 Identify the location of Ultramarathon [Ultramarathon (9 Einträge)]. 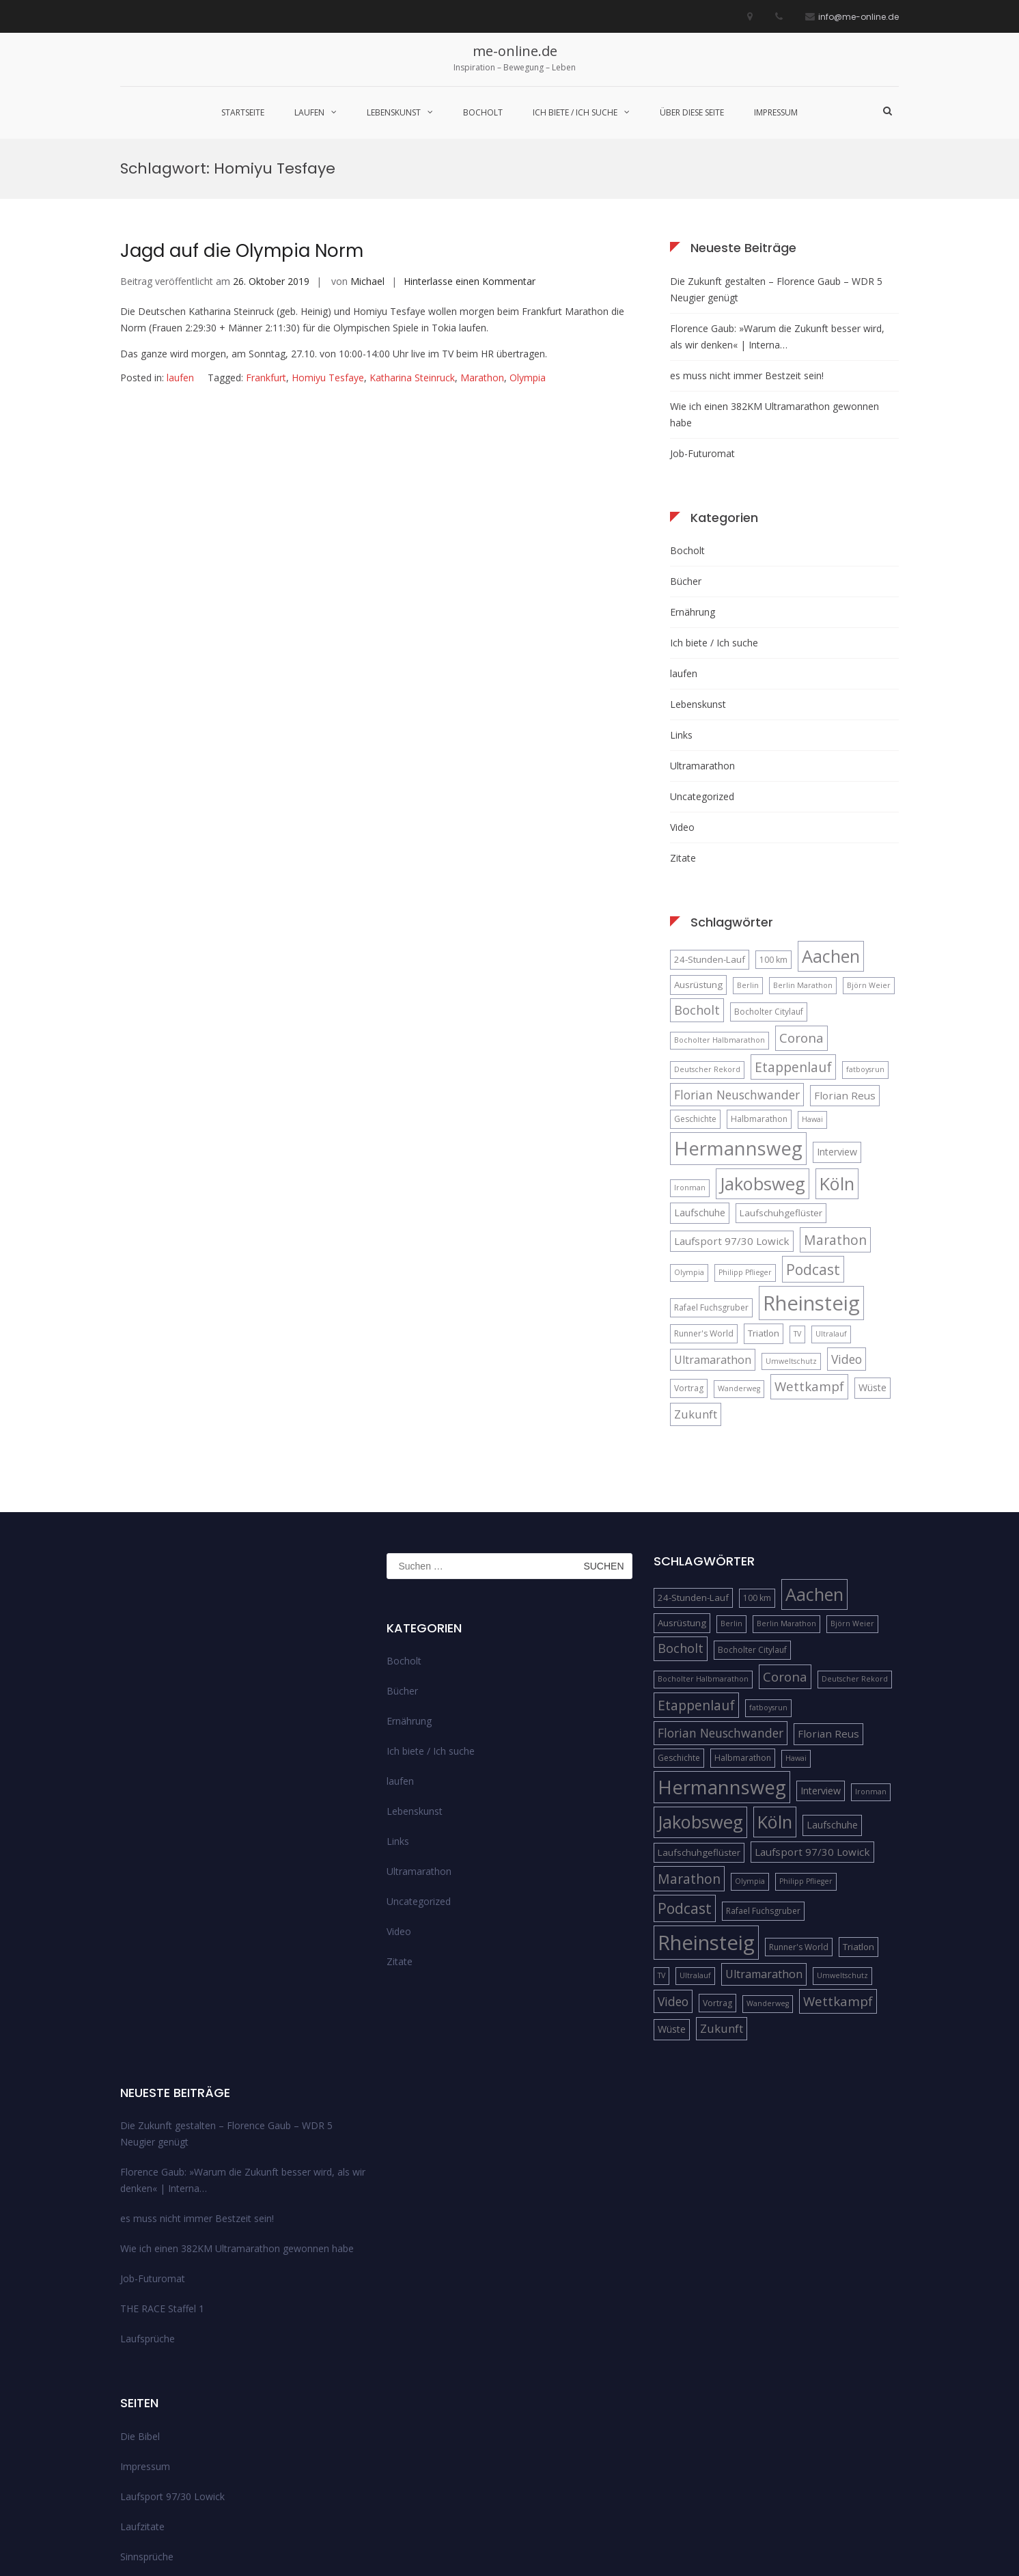
(712, 1221).